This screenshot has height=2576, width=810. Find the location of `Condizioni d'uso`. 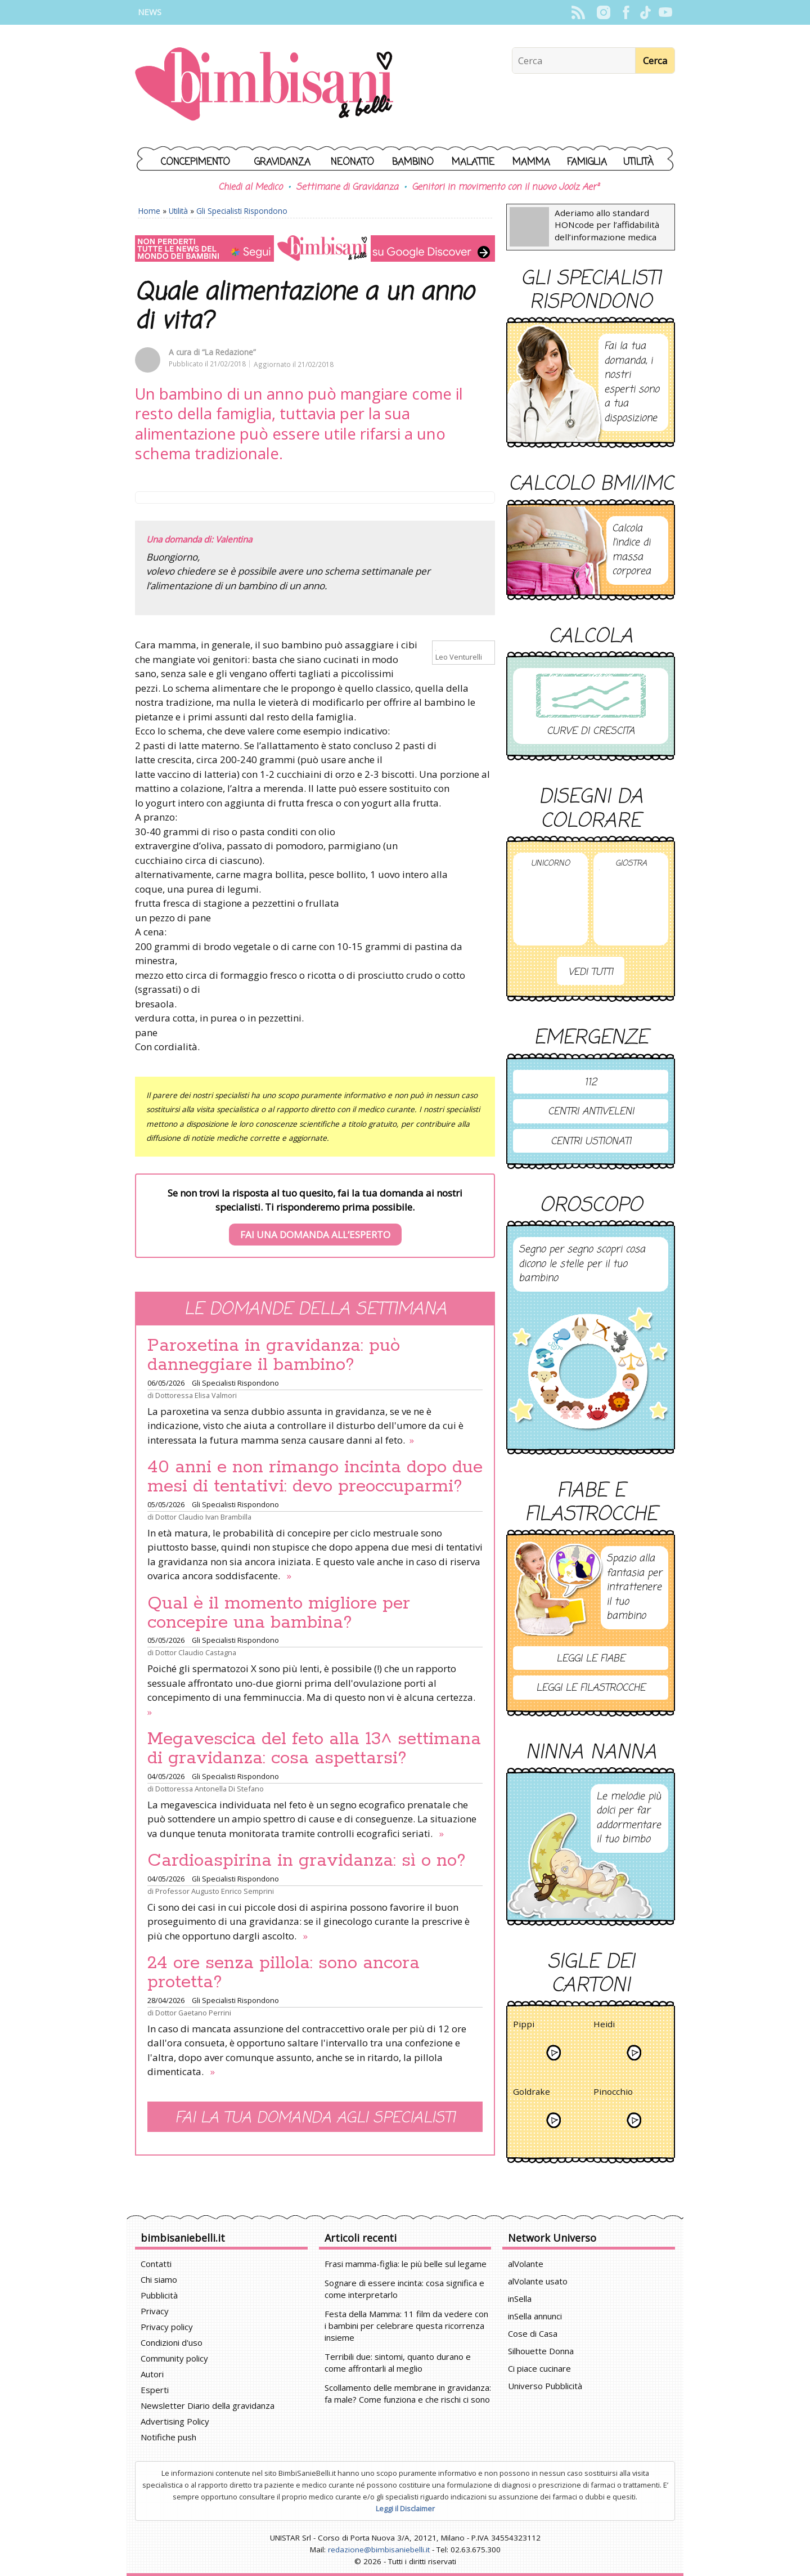

Condizioni d'uso is located at coordinates (171, 2342).